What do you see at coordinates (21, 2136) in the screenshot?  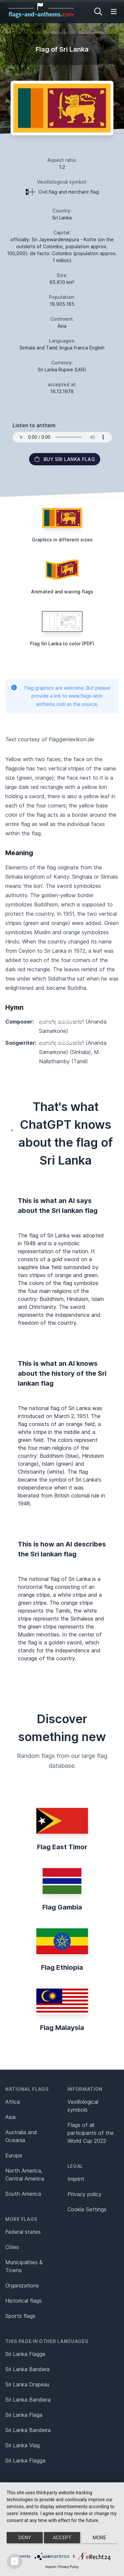 I see `Australia and Oceania` at bounding box center [21, 2136].